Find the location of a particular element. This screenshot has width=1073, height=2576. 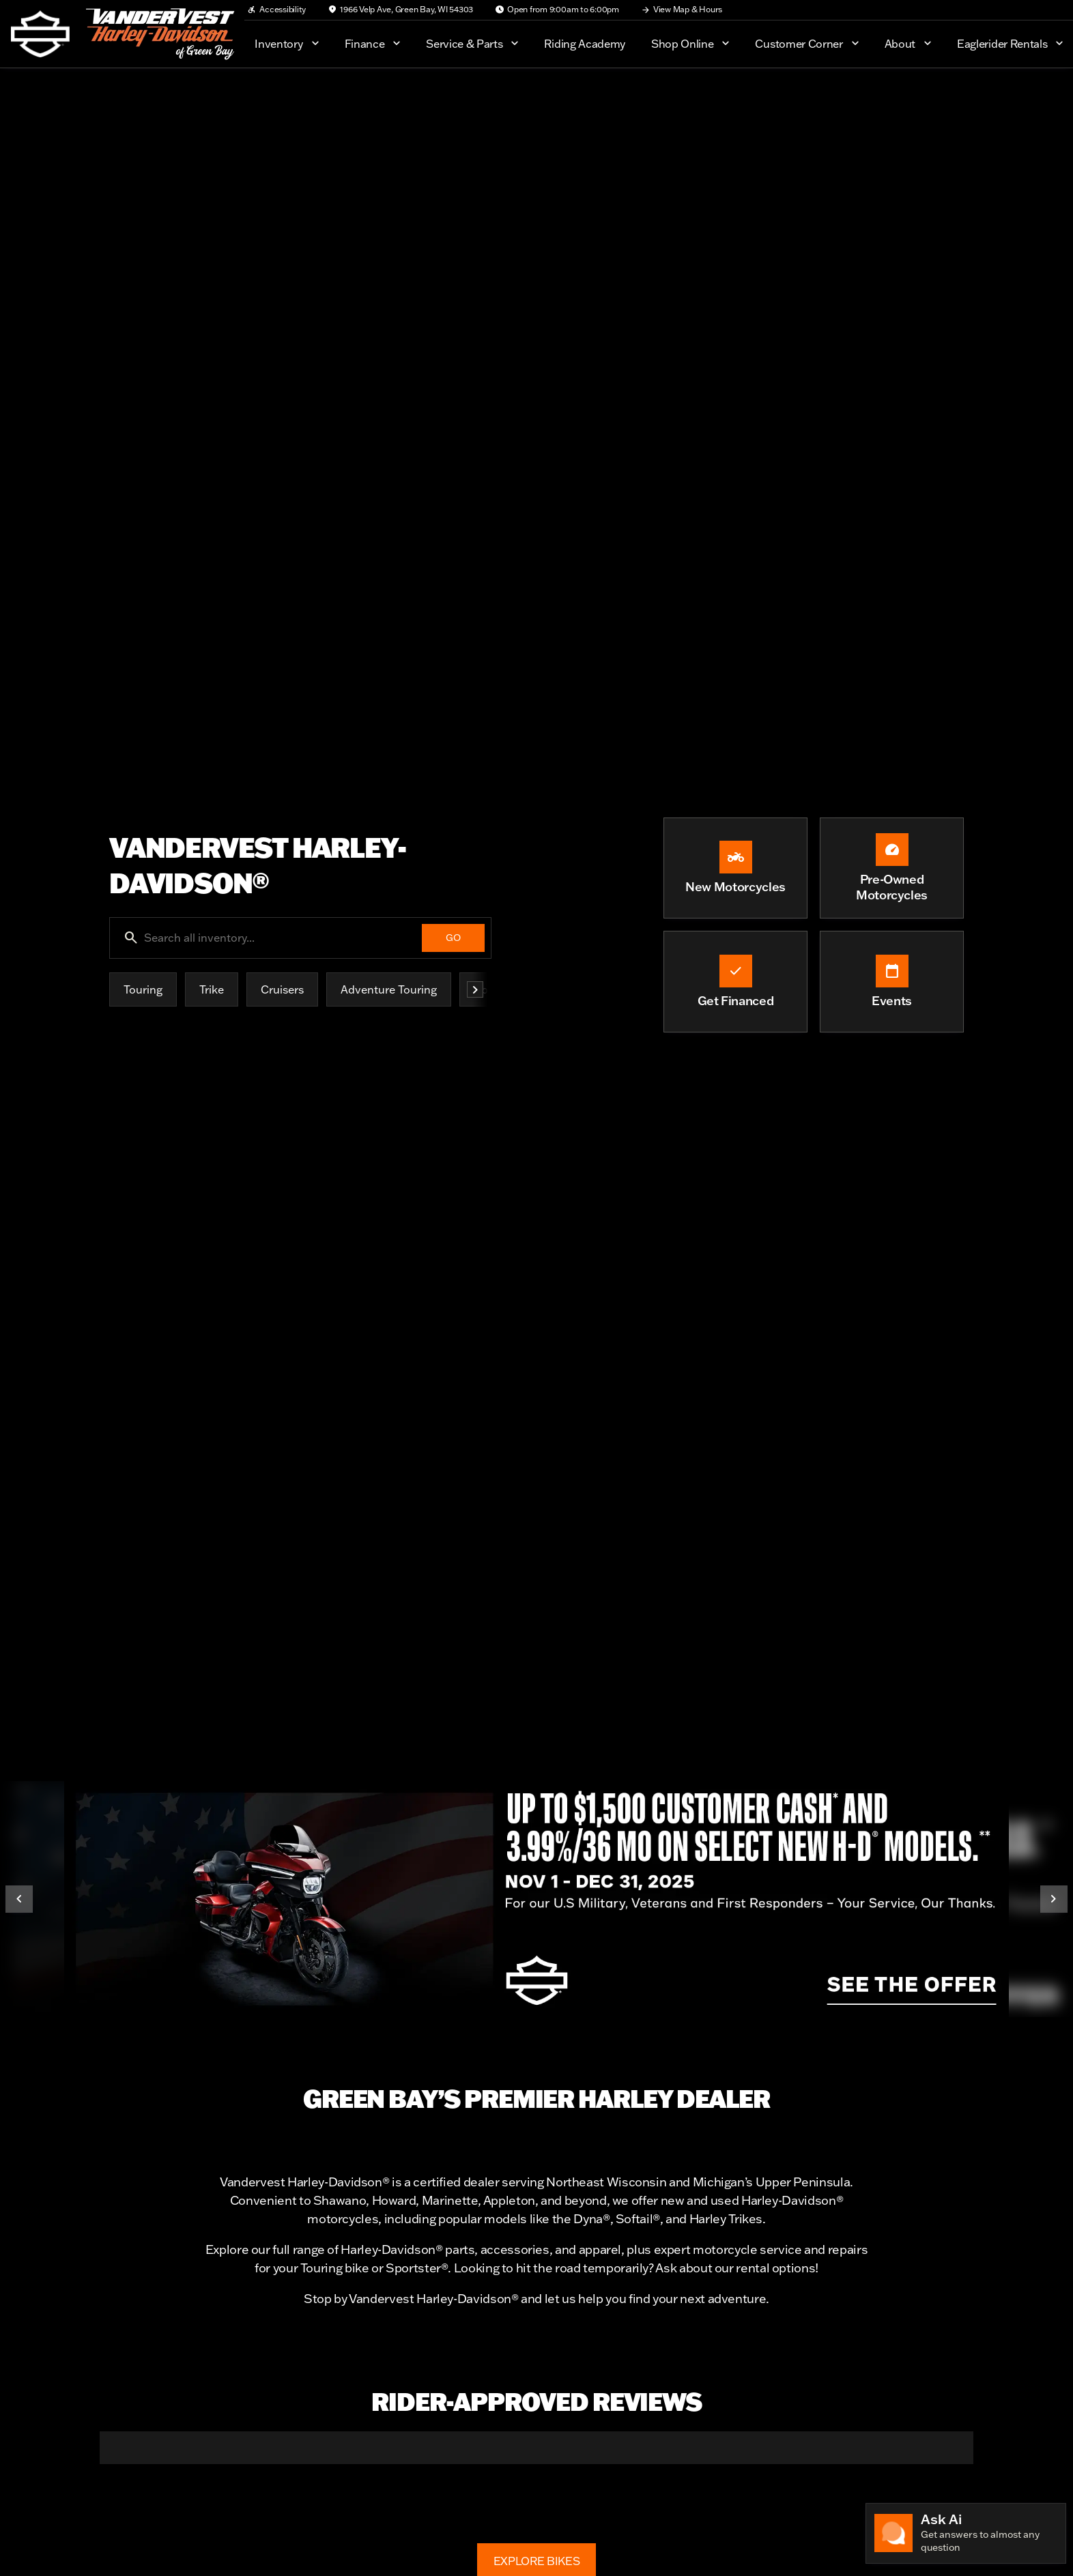

Adventure Touring is located at coordinates (389, 989).